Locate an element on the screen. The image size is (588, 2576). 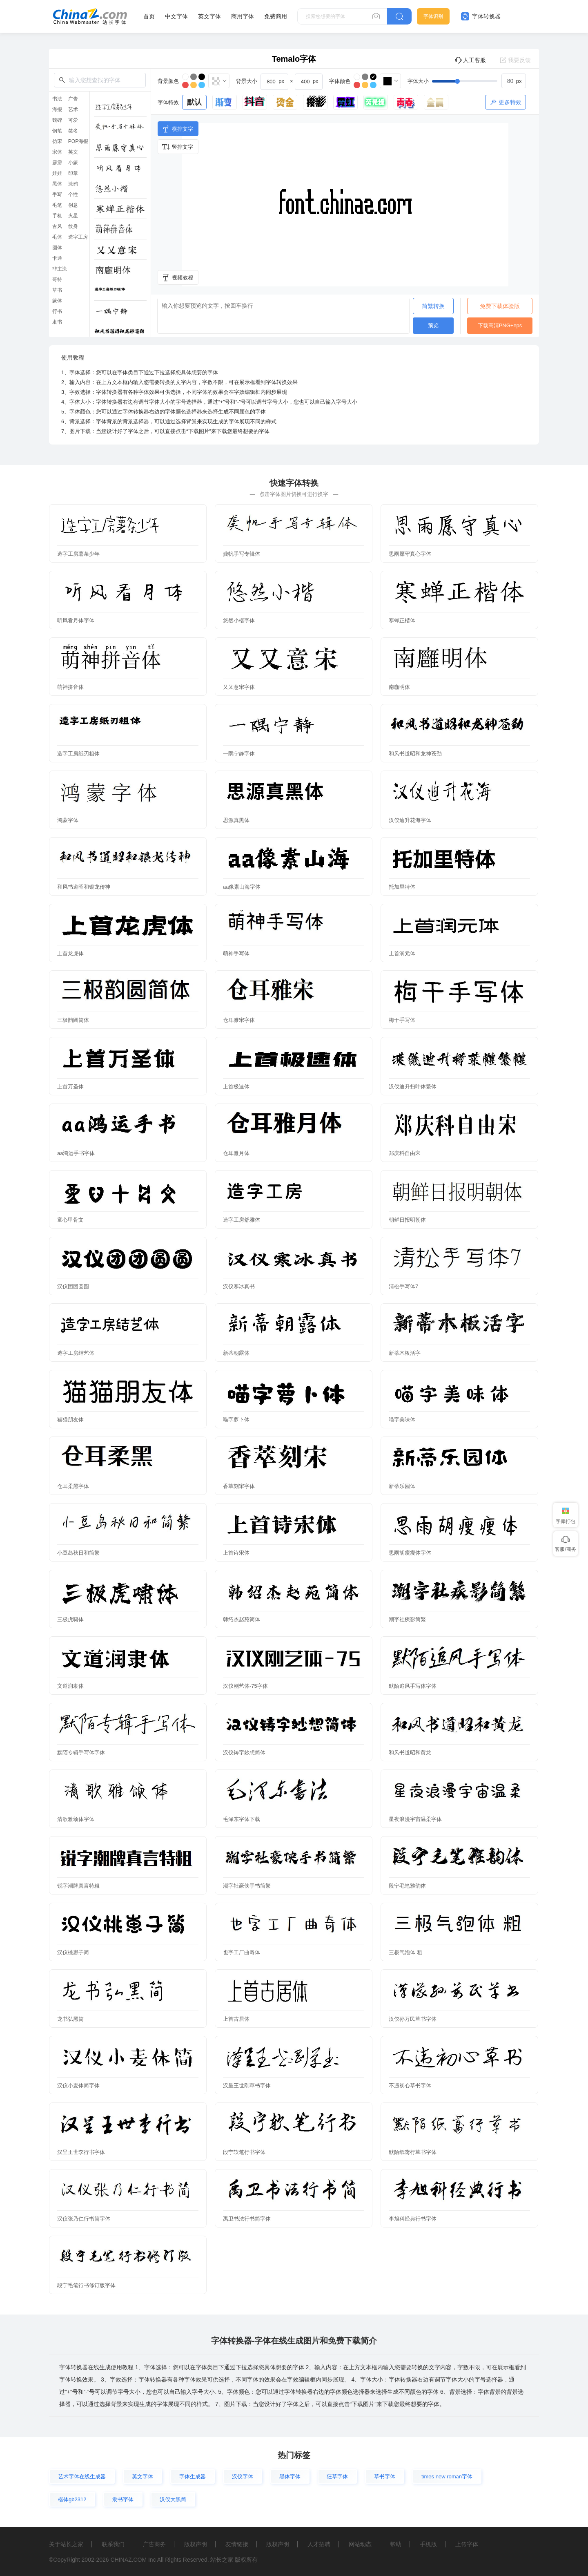
隶书字体 is located at coordinates (123, 2499).